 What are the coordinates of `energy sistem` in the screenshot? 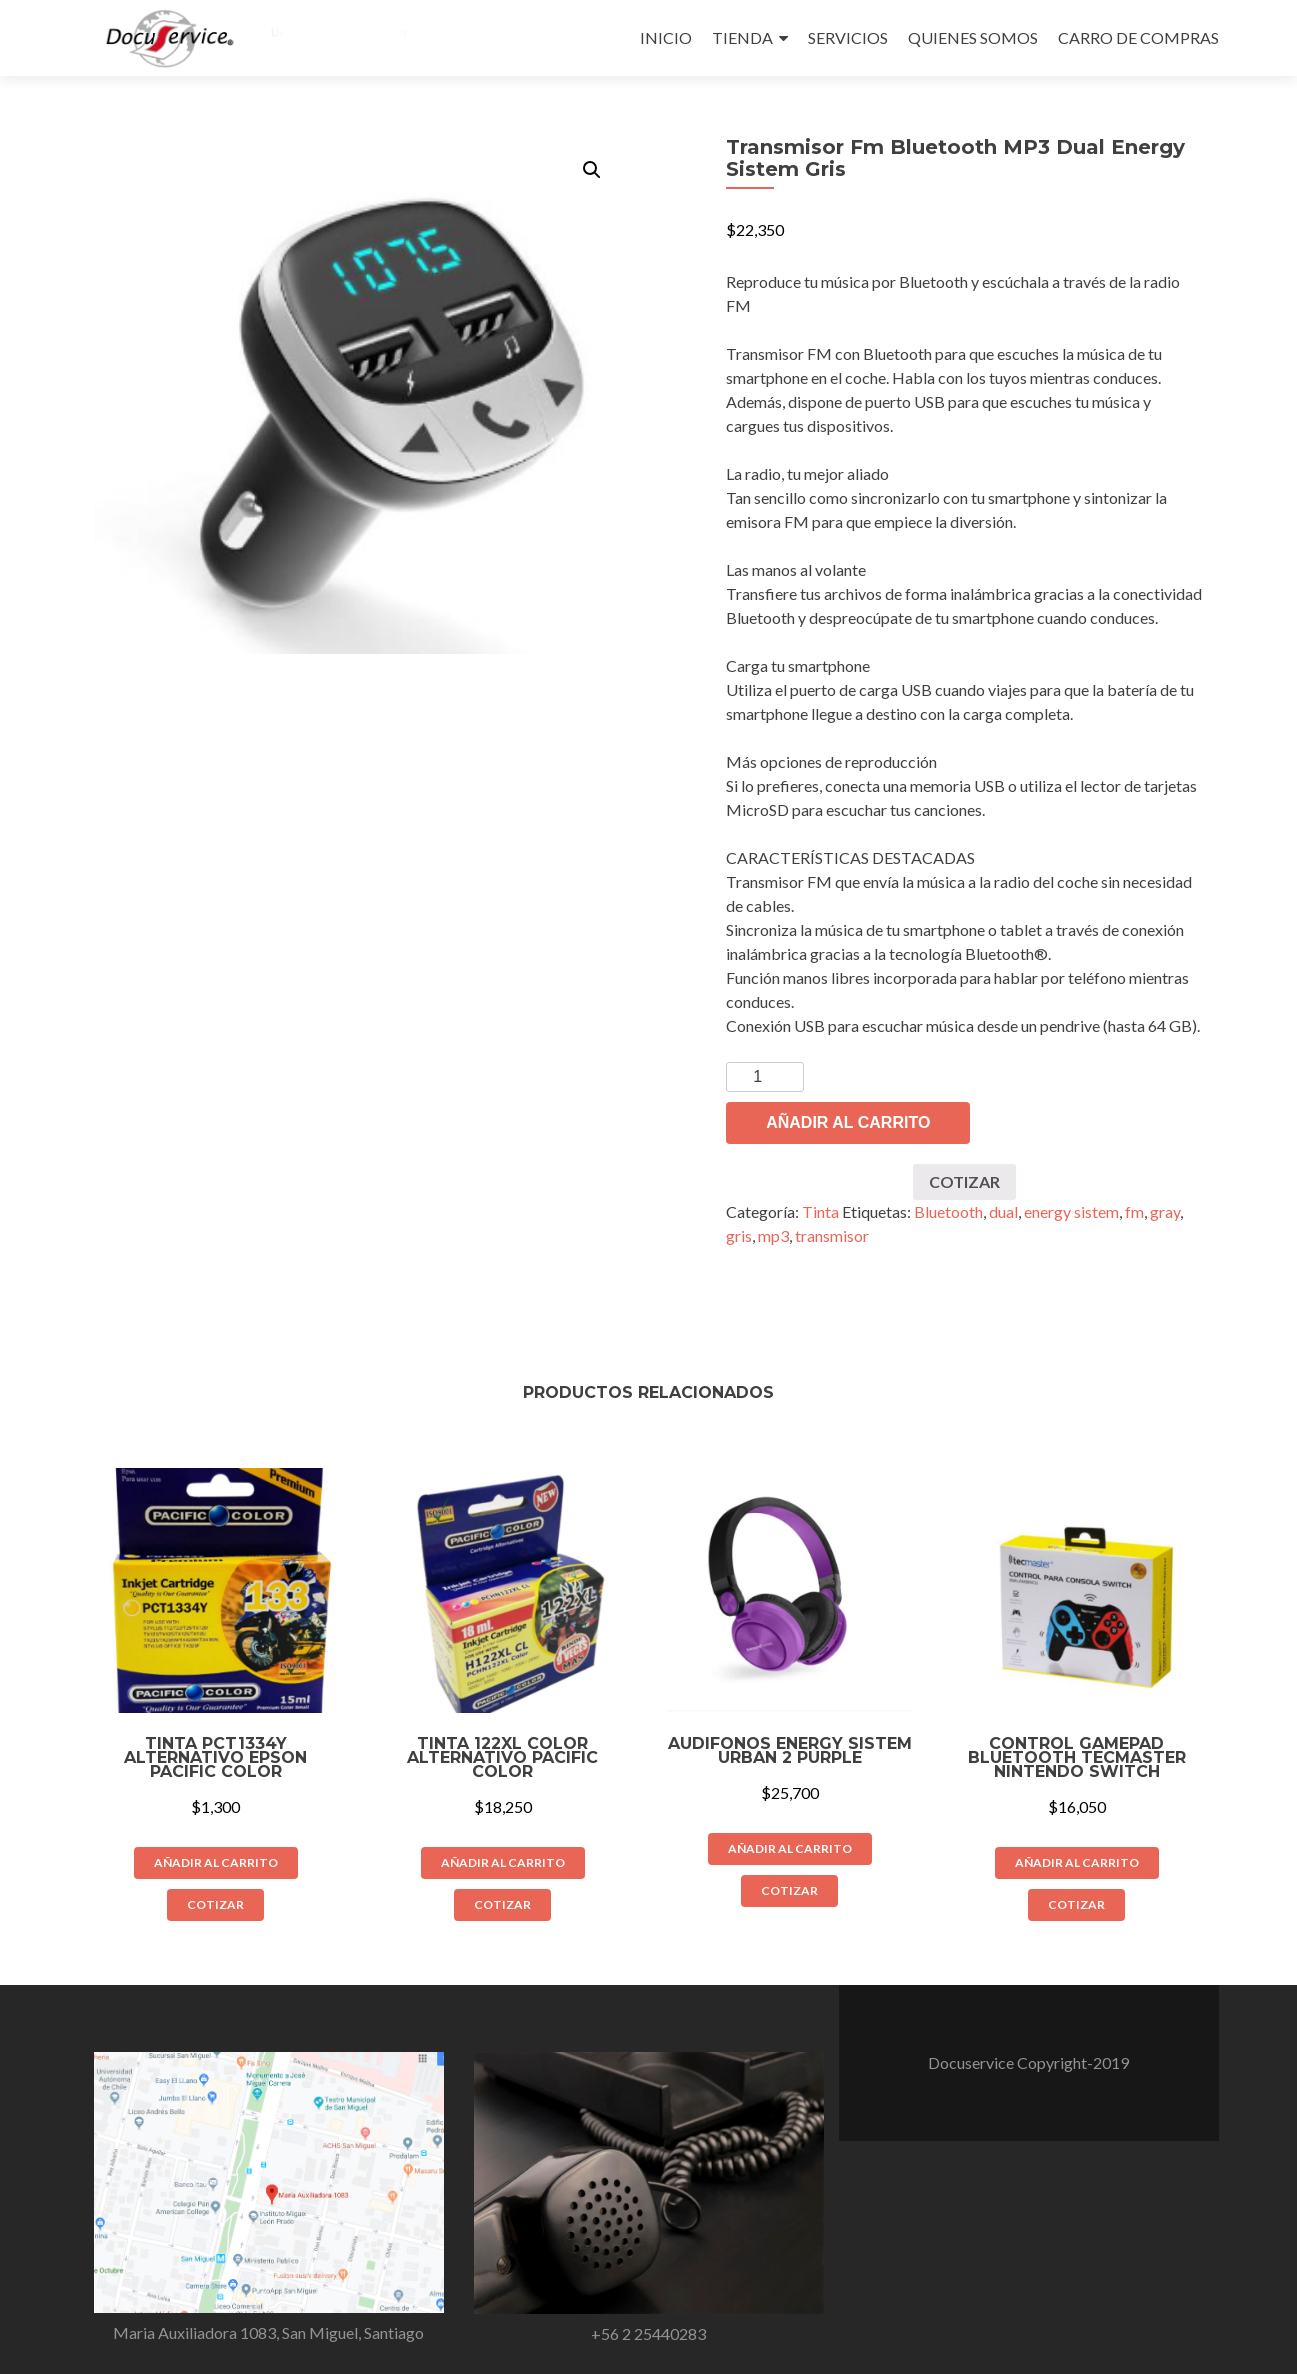 It's located at (1071, 1211).